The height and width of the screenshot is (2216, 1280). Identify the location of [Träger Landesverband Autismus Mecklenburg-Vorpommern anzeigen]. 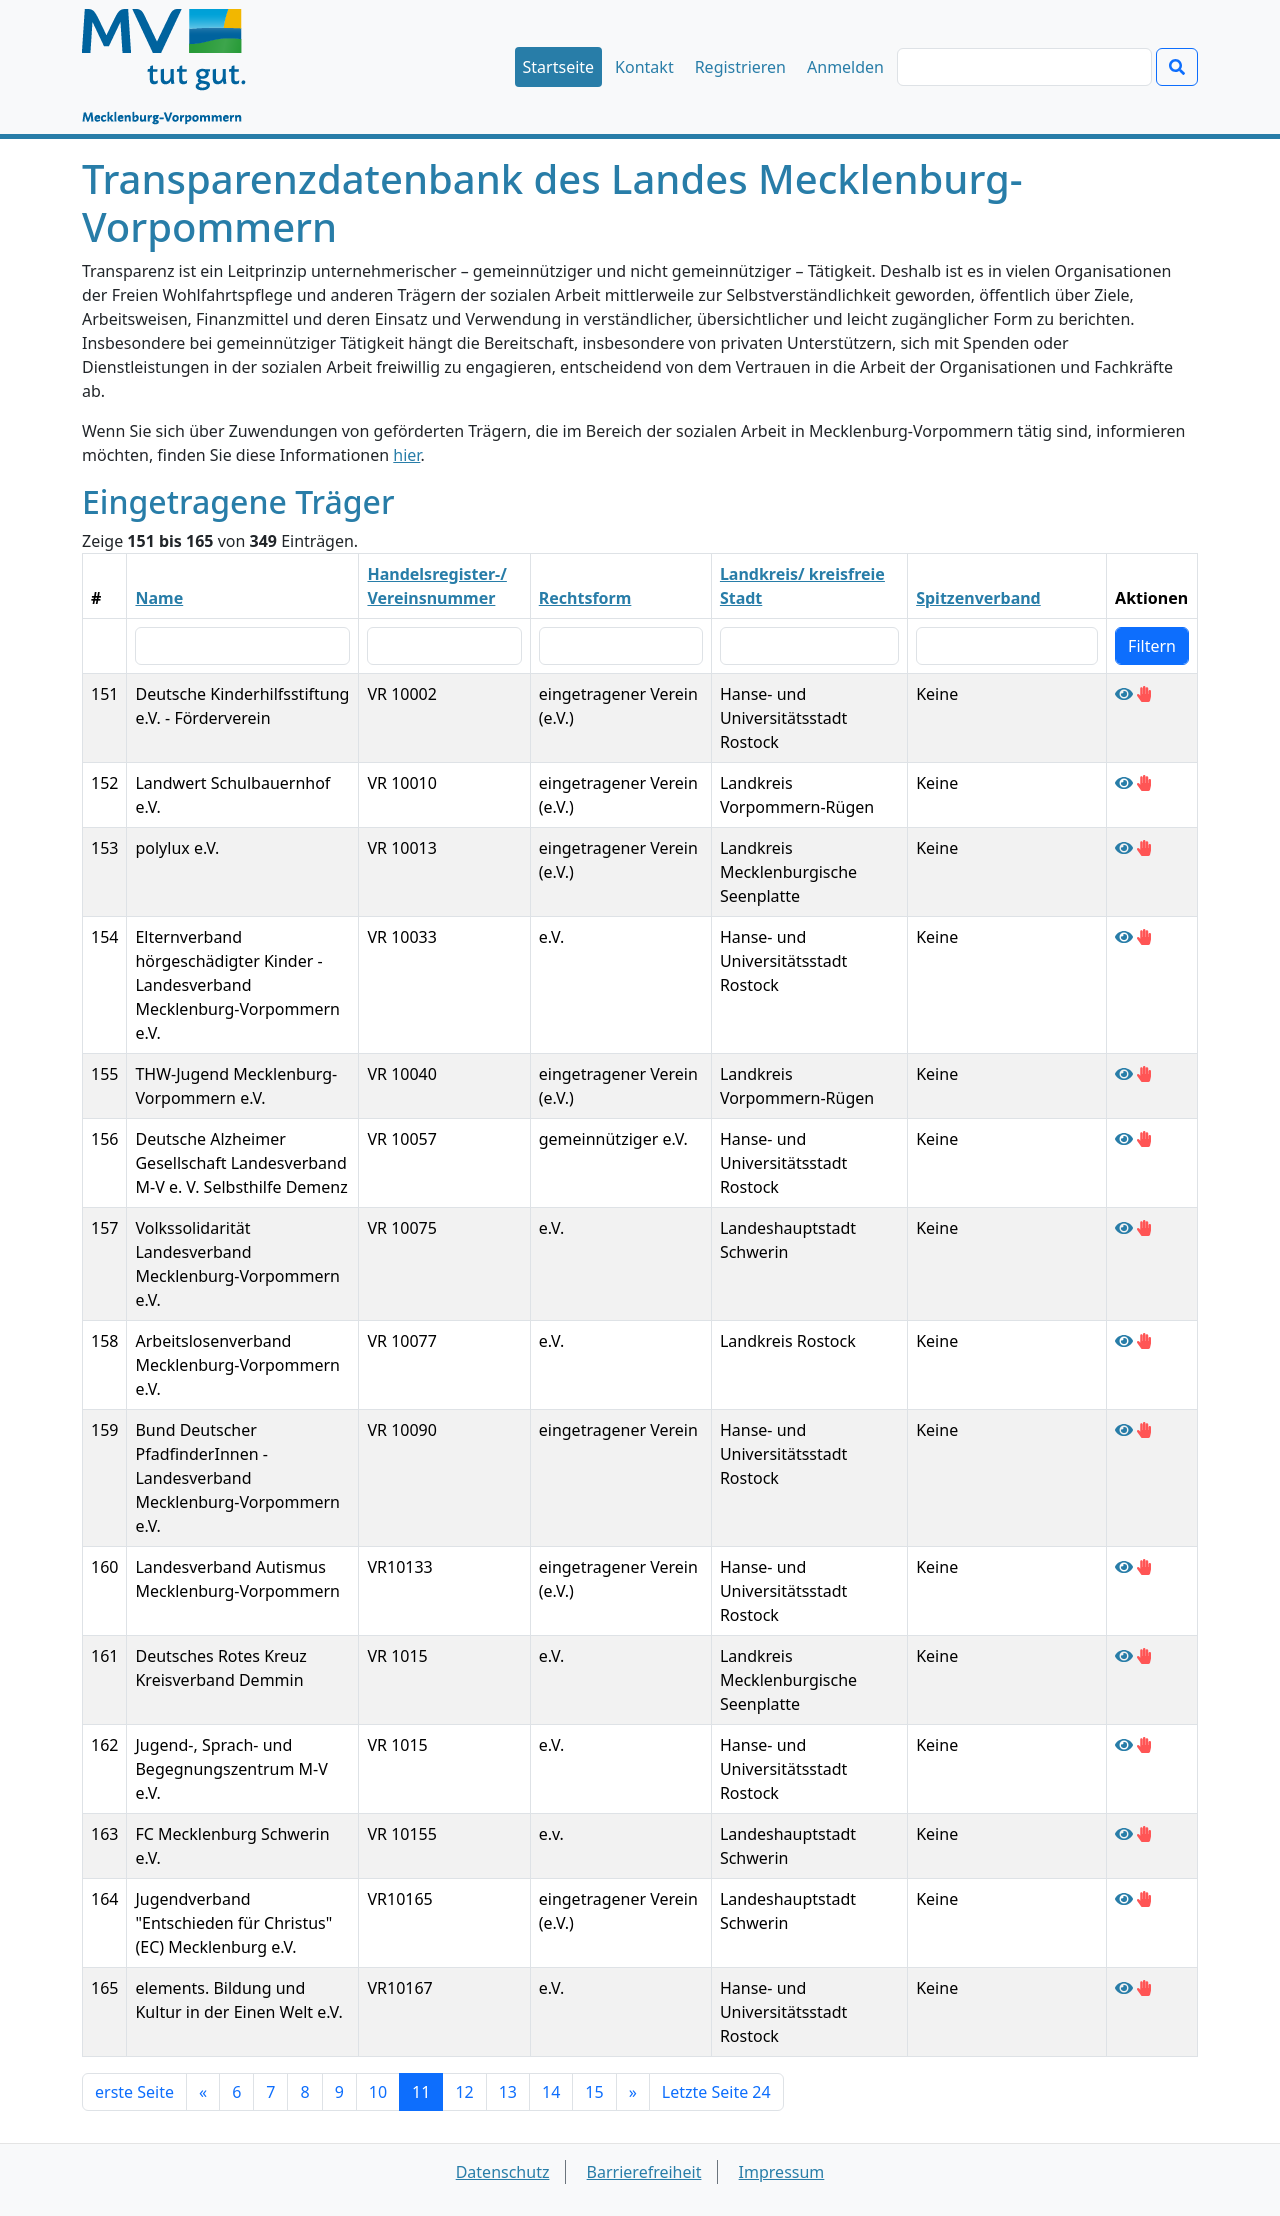
(1124, 1567).